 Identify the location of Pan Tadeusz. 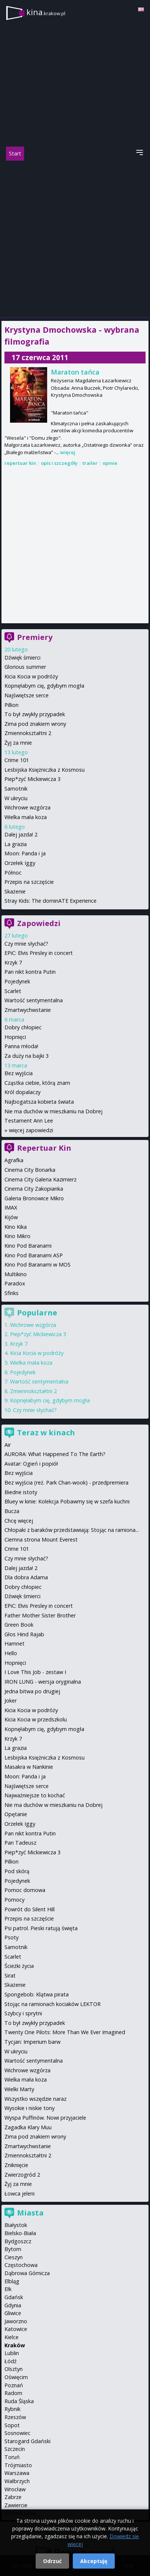
(20, 1842).